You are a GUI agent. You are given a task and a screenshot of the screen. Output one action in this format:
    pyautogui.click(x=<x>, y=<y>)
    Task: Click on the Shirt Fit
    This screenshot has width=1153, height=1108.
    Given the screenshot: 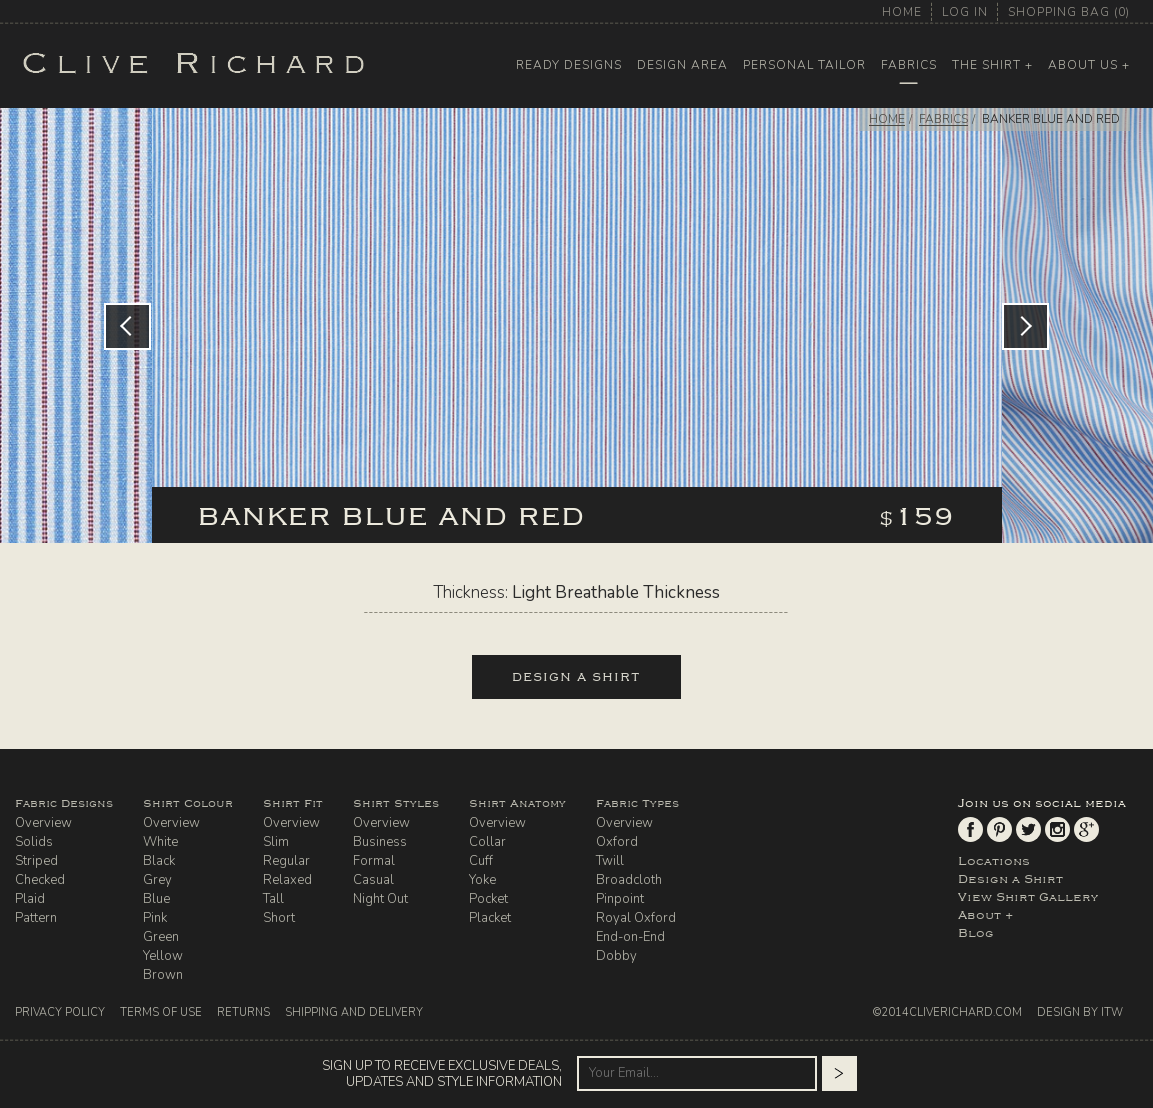 What is the action you would take?
    pyautogui.click(x=293, y=803)
    